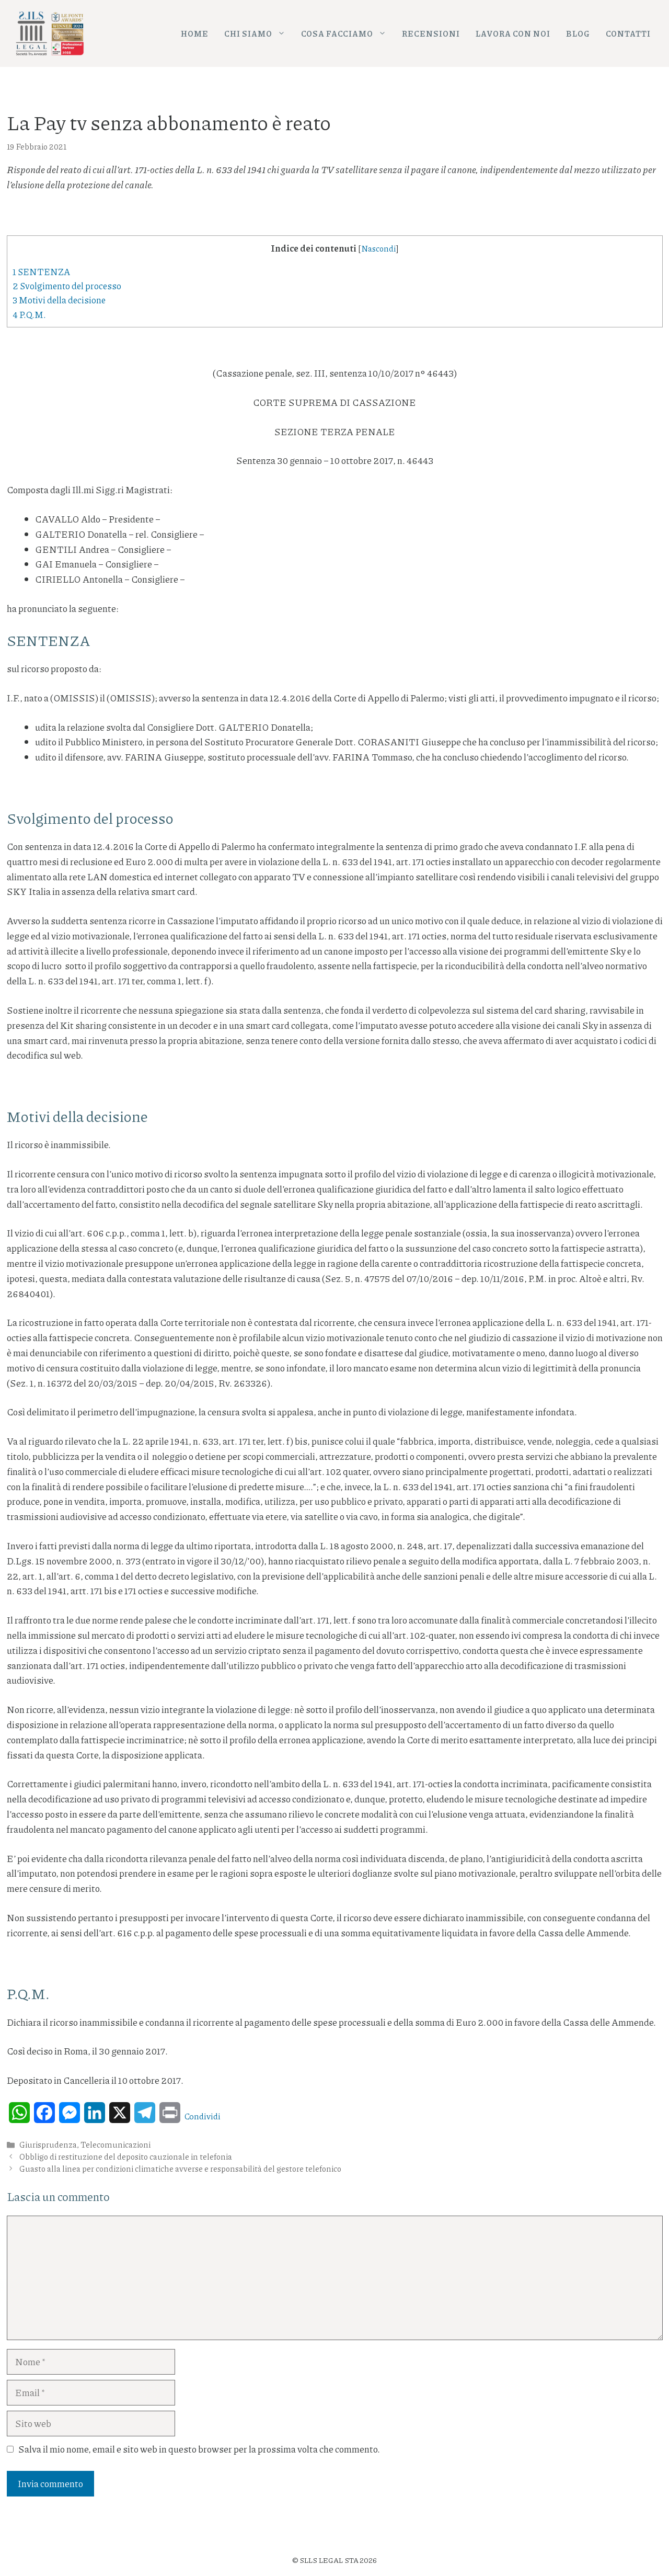 The image size is (669, 2576). Describe the element at coordinates (578, 33) in the screenshot. I see `Blog` at that location.